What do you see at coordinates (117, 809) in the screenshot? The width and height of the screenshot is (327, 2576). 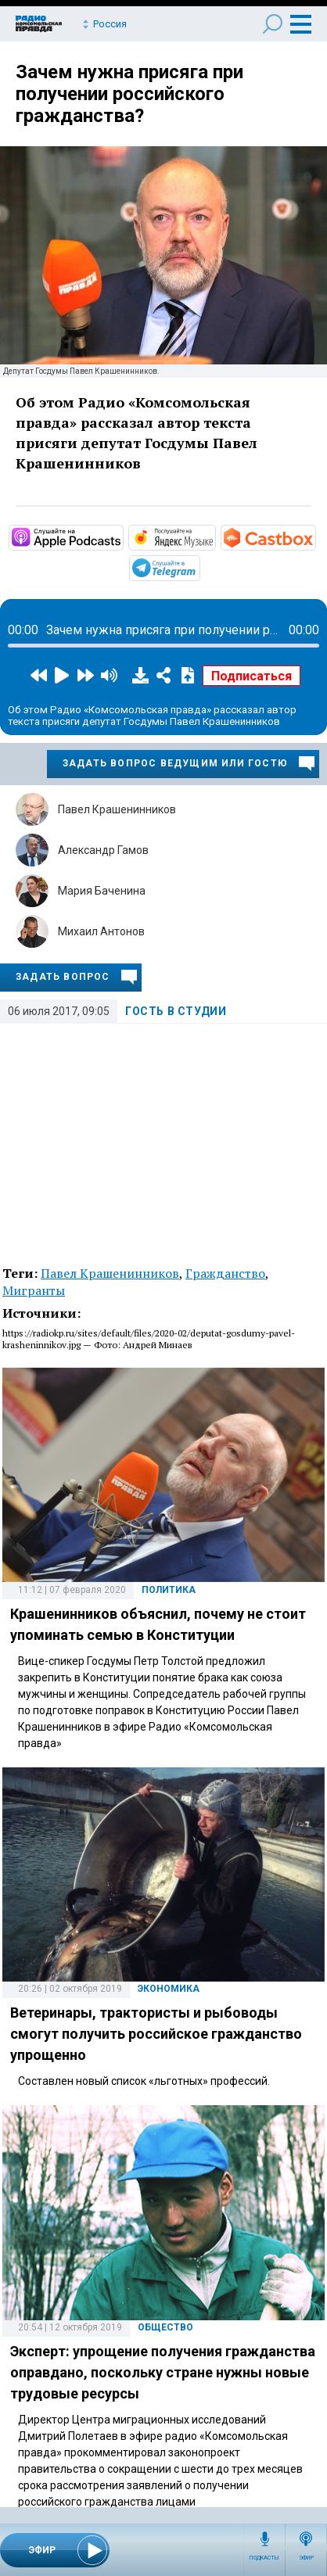 I see `Павел Крашенинников` at bounding box center [117, 809].